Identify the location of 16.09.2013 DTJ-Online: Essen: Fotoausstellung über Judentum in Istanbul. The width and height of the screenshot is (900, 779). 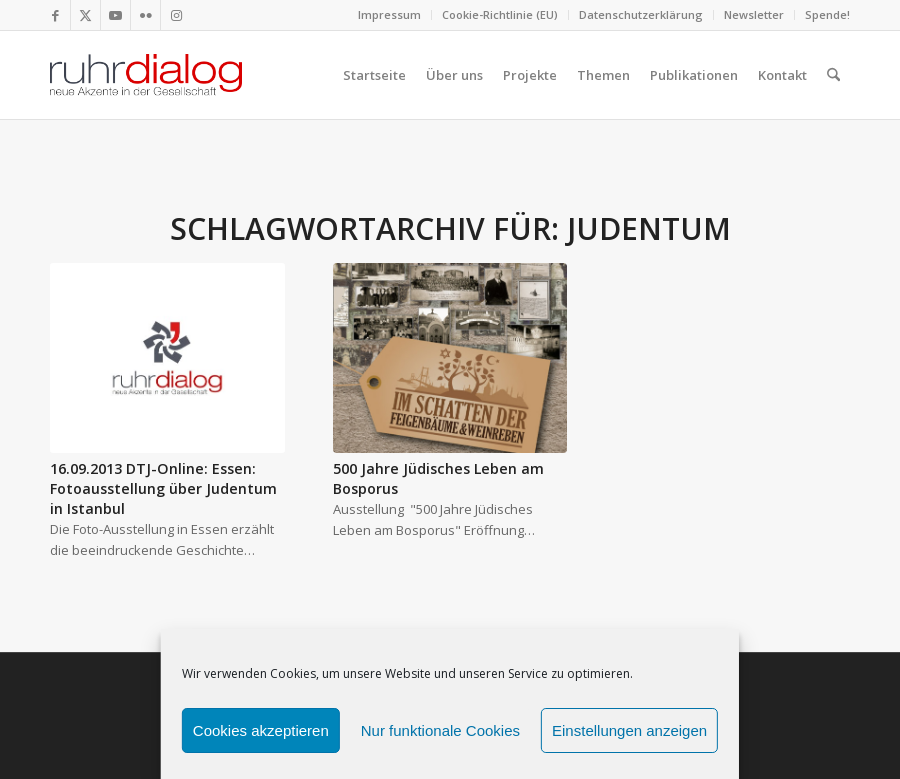
(163, 488).